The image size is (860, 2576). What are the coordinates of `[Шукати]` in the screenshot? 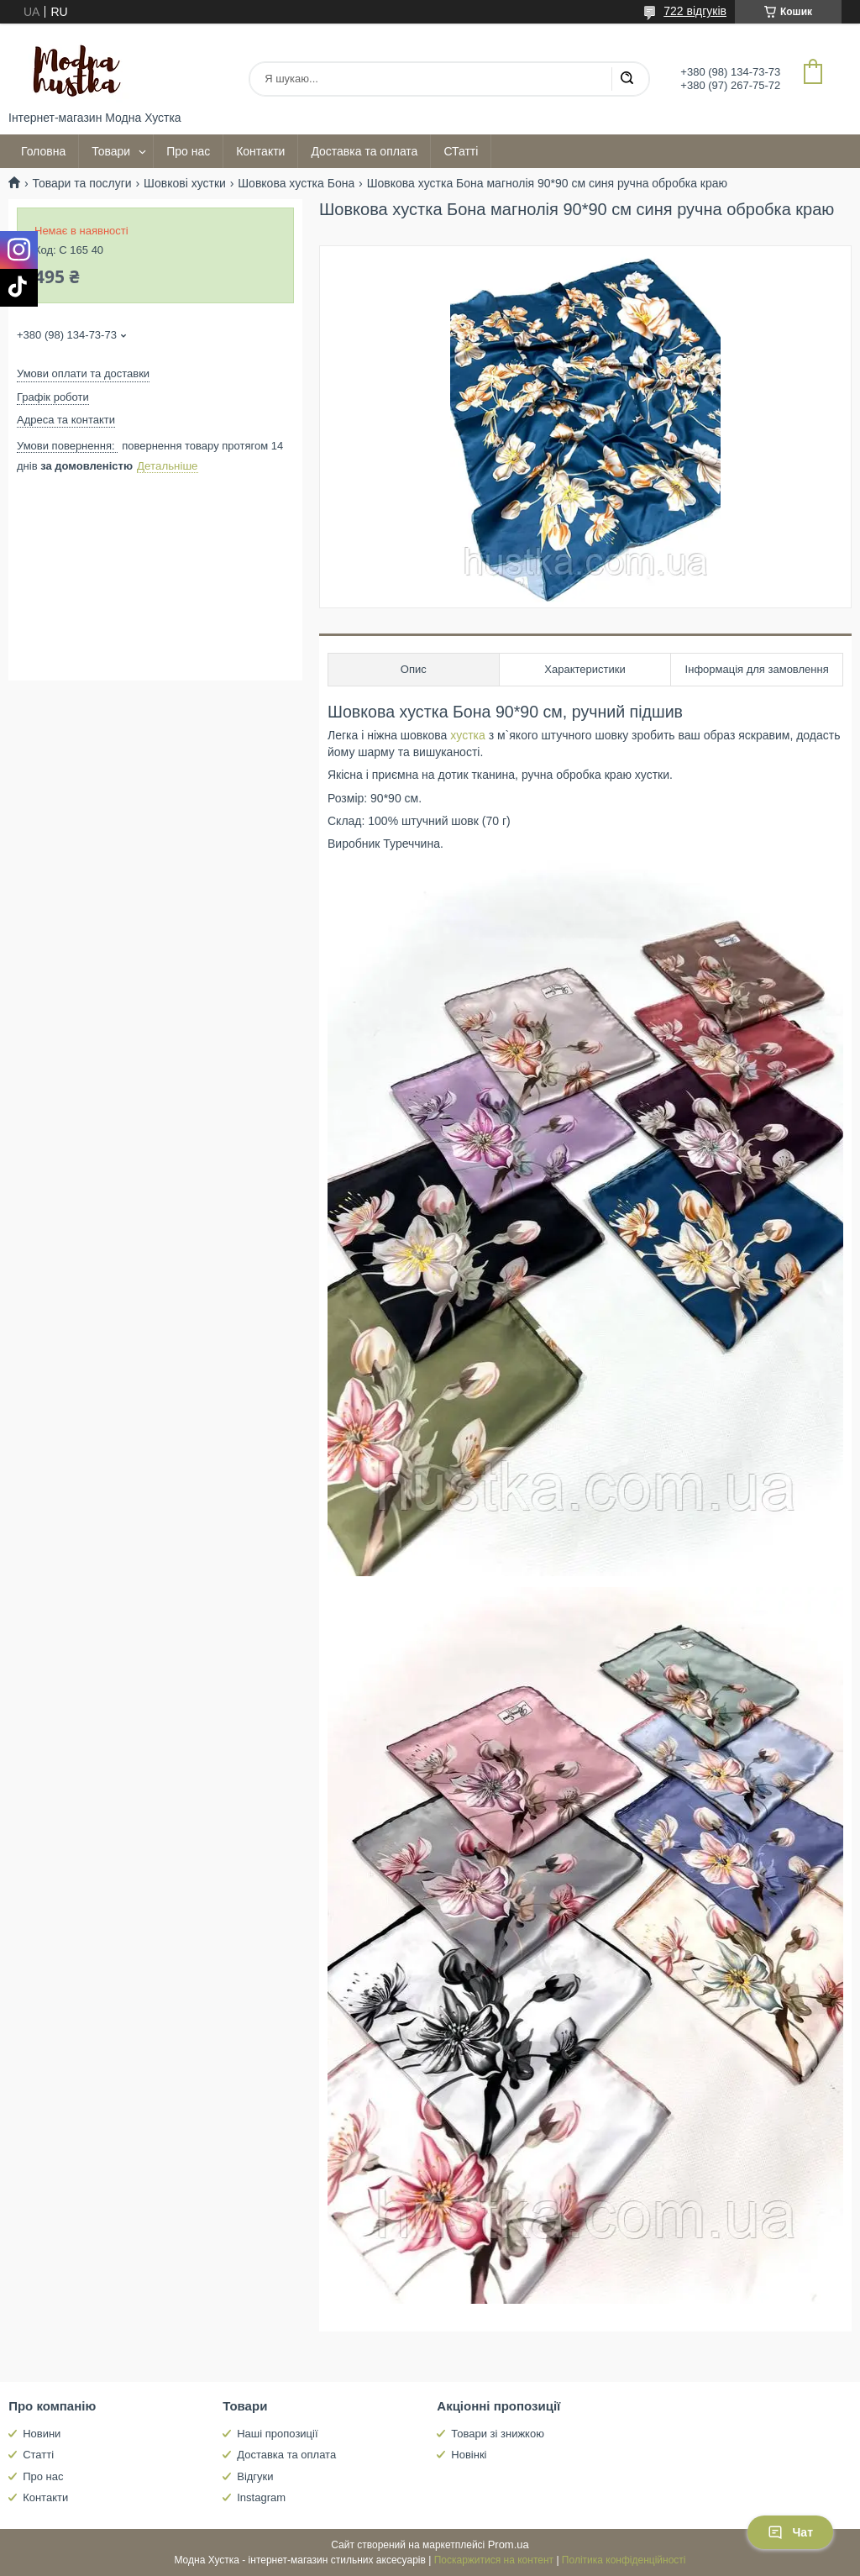 It's located at (626, 79).